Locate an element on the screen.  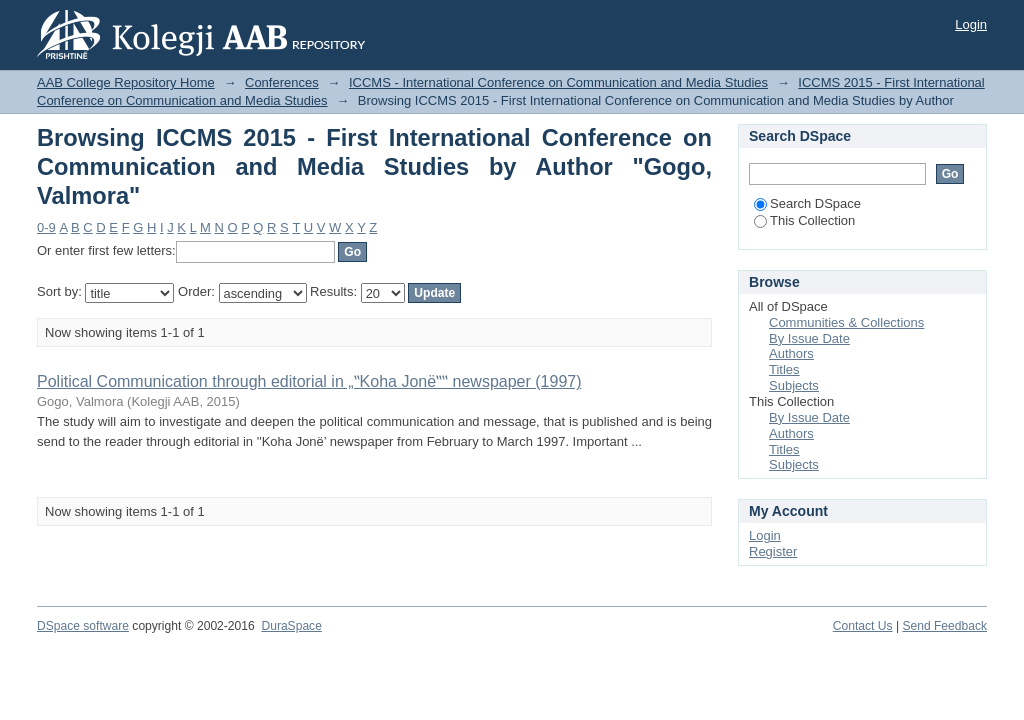
0-9 is located at coordinates (46, 227).